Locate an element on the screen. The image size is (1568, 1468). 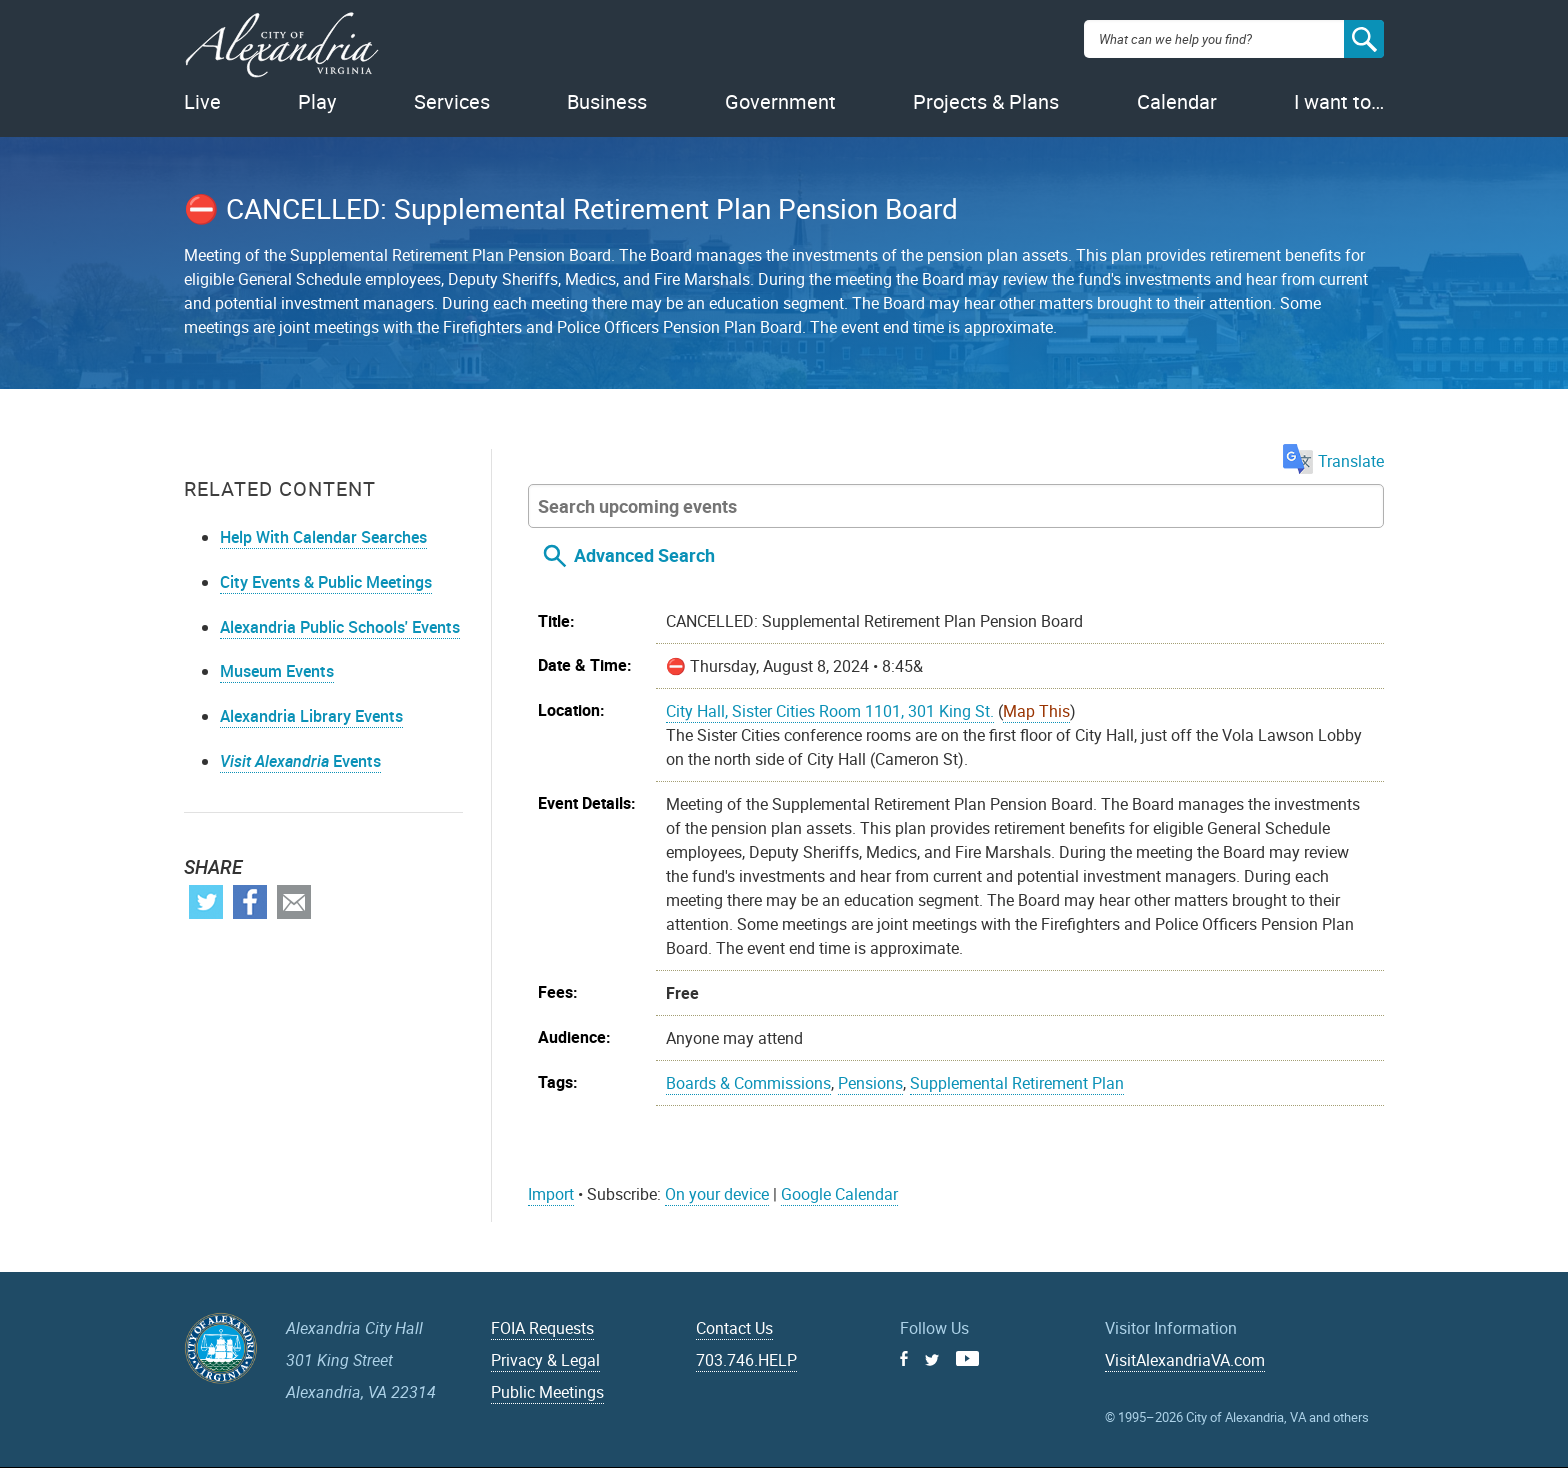
Youtube is located at coordinates (967, 1358).